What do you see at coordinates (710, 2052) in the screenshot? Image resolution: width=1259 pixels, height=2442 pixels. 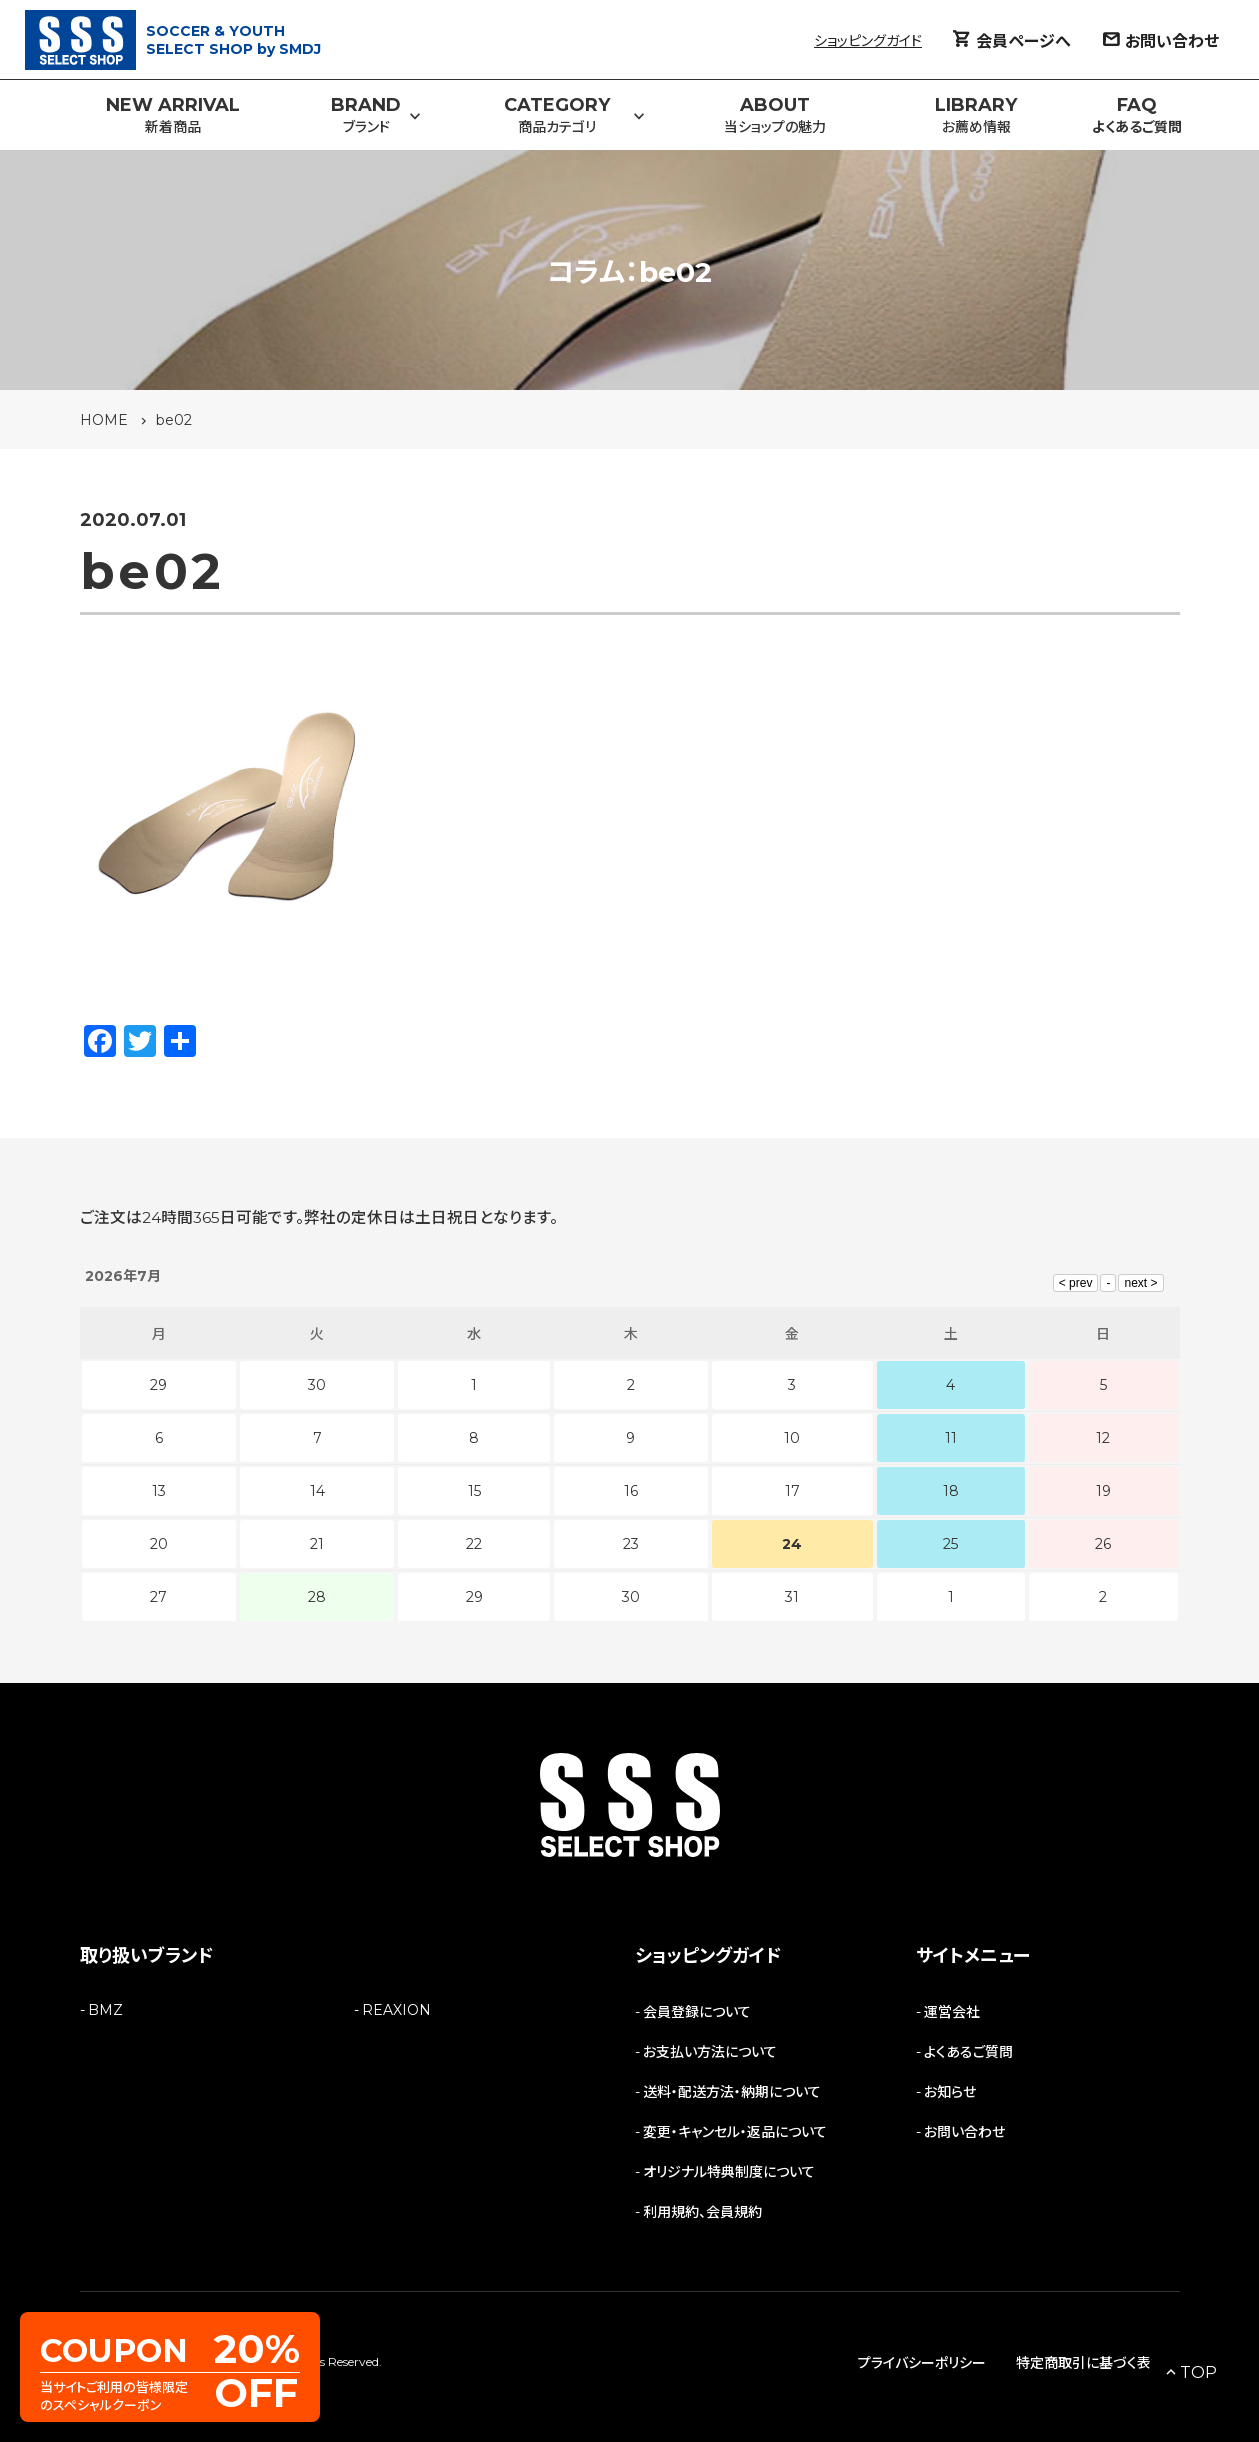 I see `お支払い方法について` at bounding box center [710, 2052].